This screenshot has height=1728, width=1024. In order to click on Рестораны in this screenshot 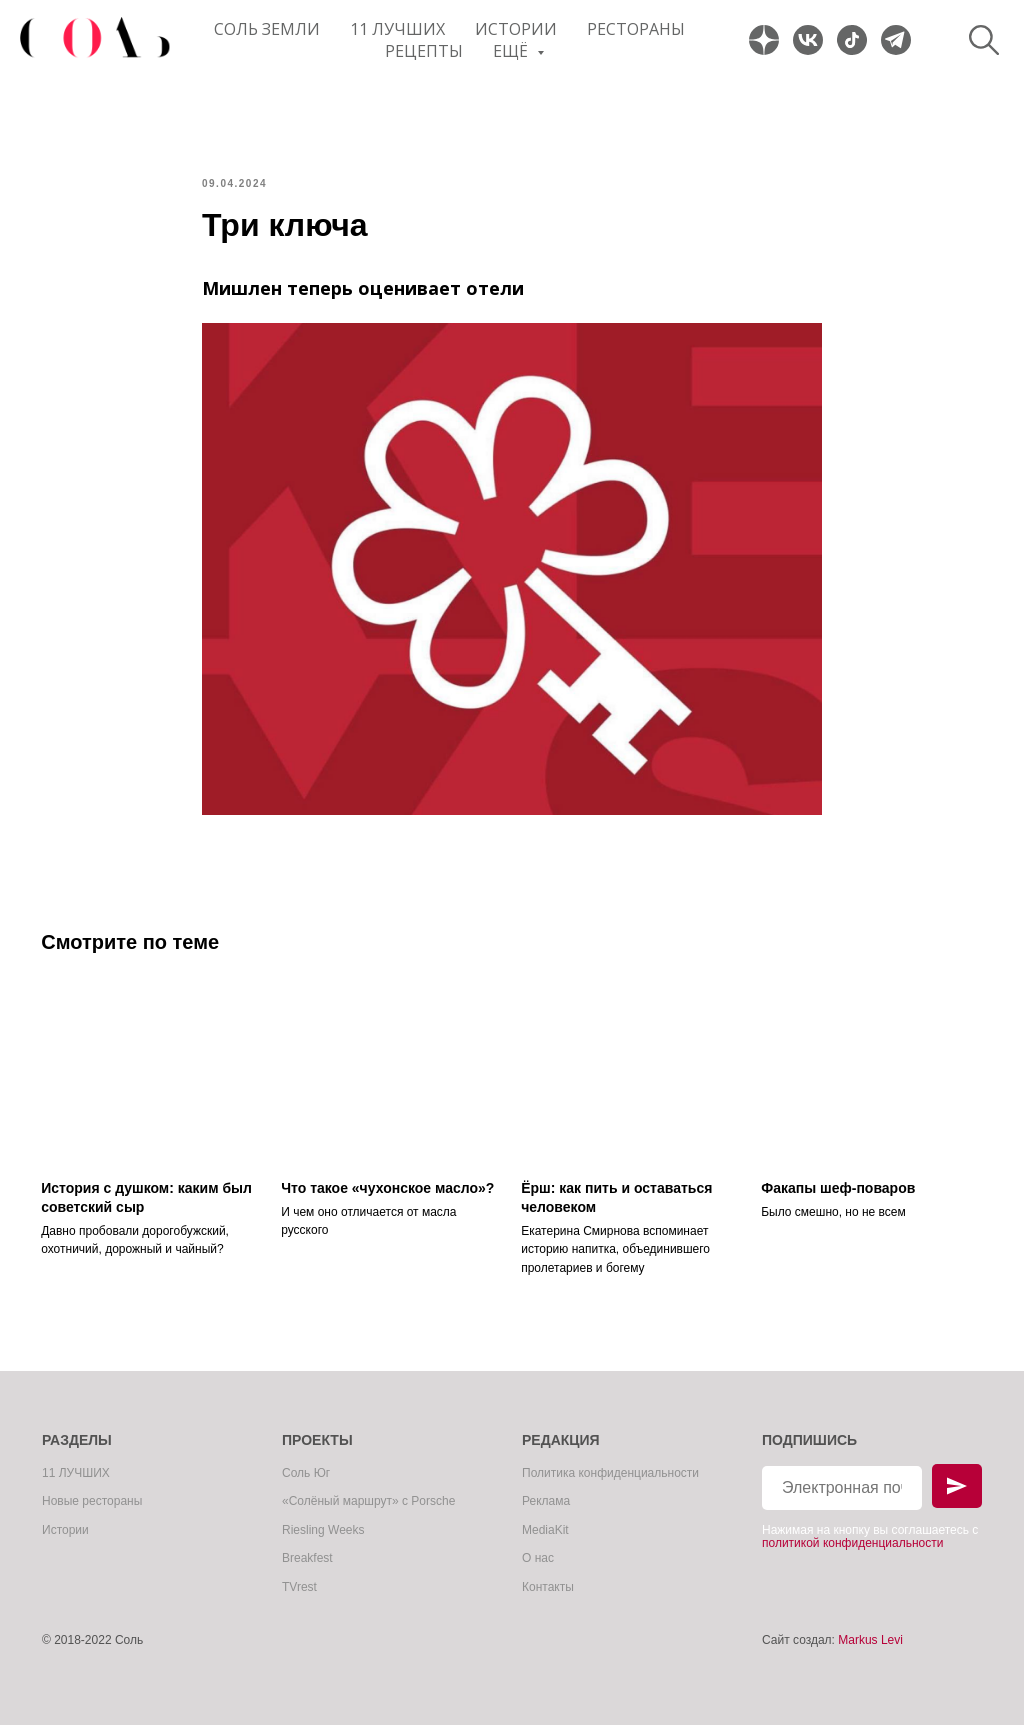, I will do `click(636, 29)`.